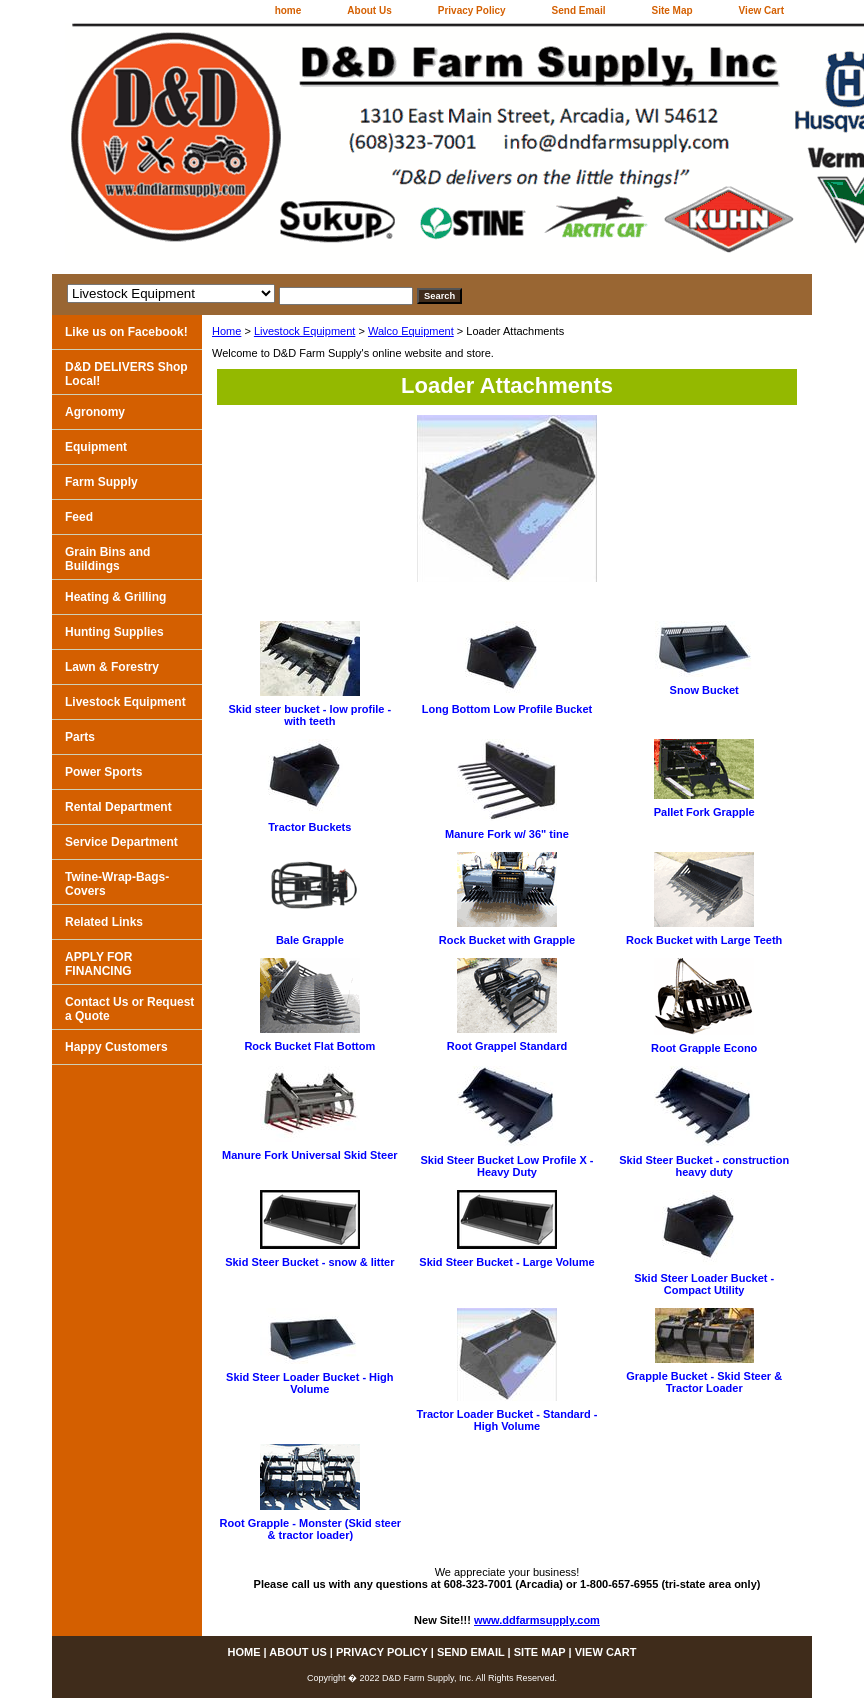  Describe the element at coordinates (704, 812) in the screenshot. I see `Pallet Fork Grapple` at that location.